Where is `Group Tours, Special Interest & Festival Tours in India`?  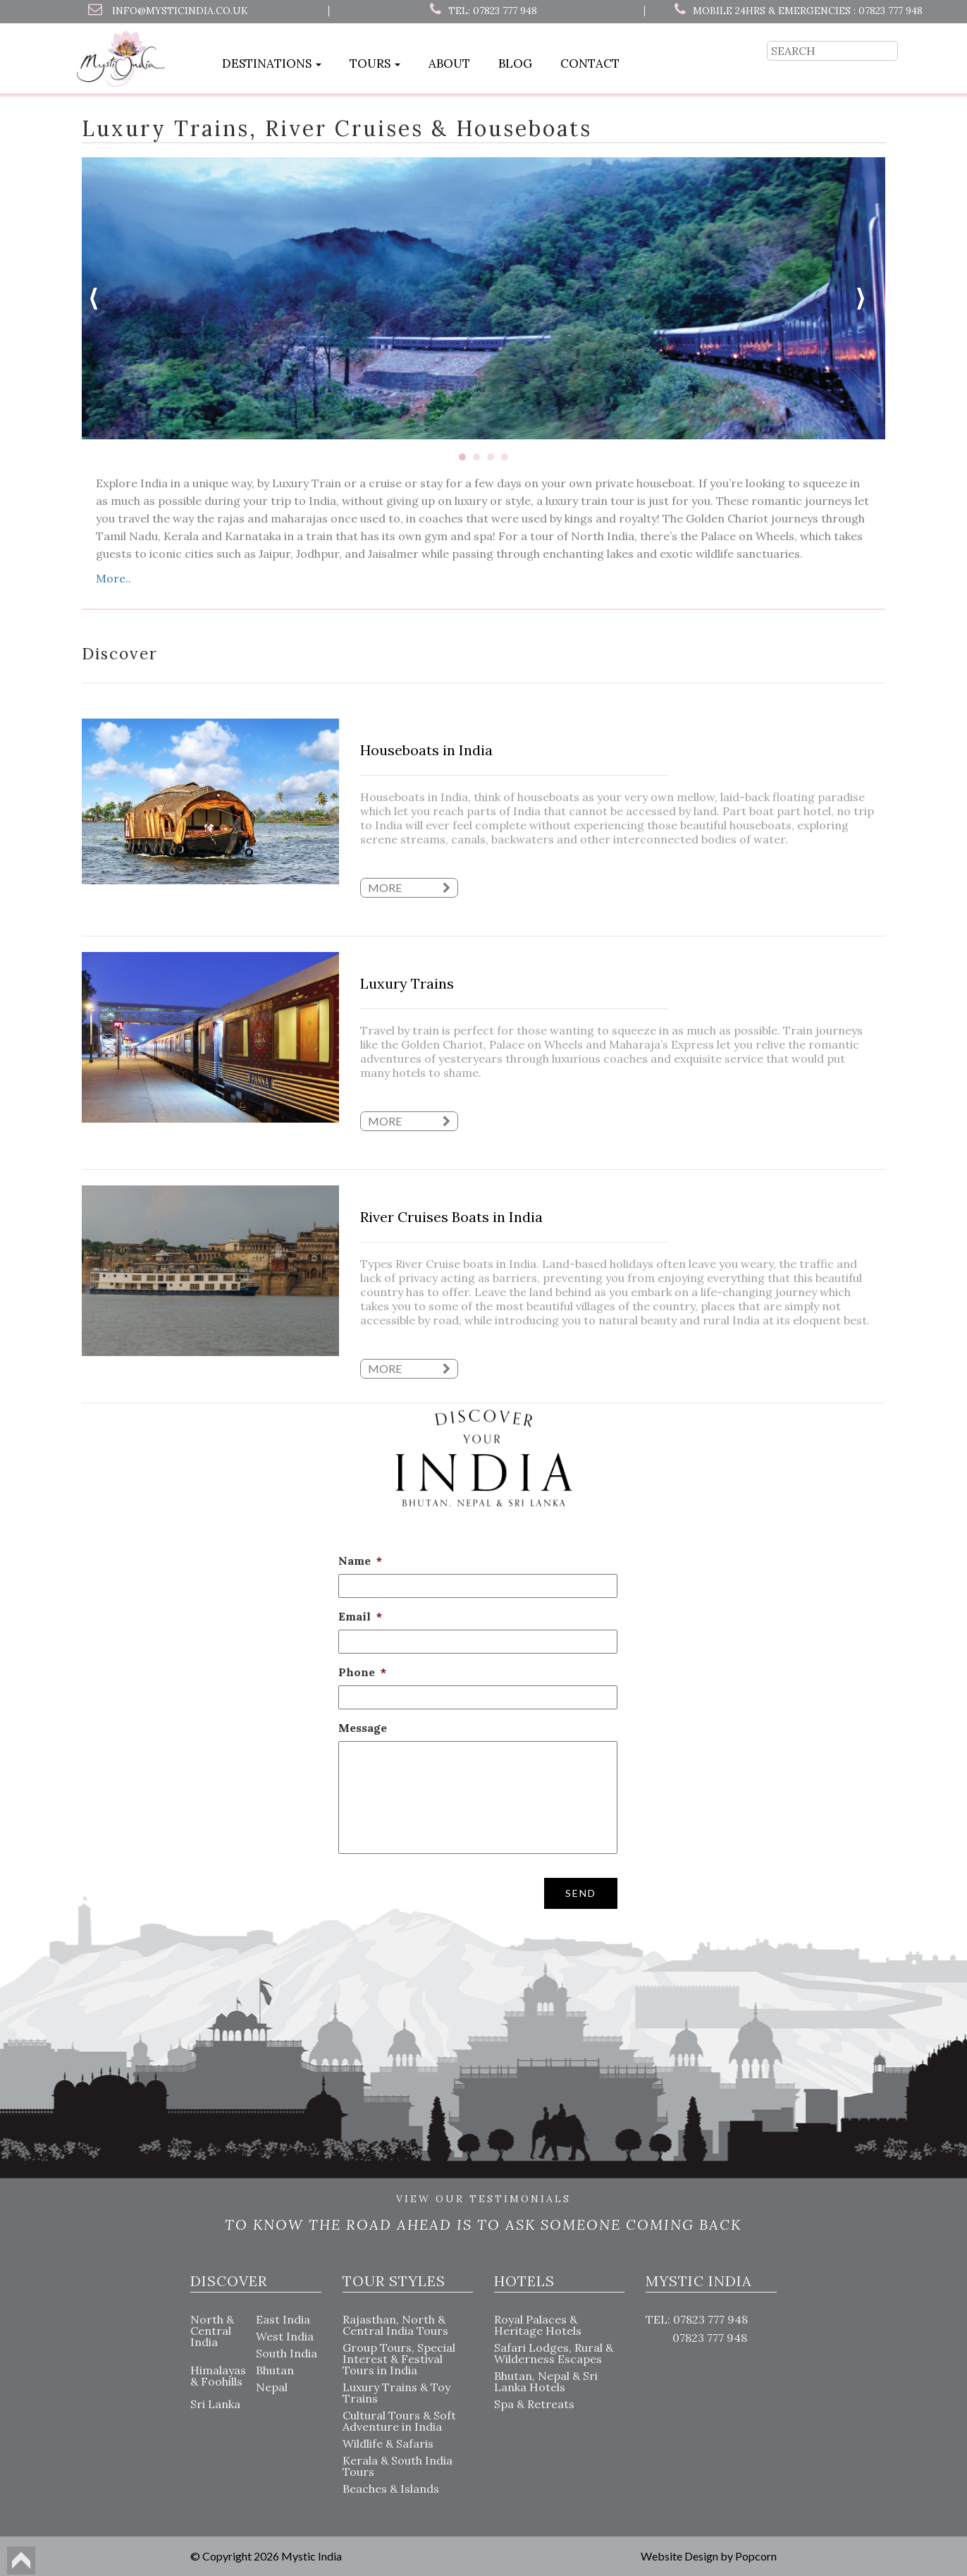
Group Tours, Special Interest & Festival Tours in India is located at coordinates (399, 2358).